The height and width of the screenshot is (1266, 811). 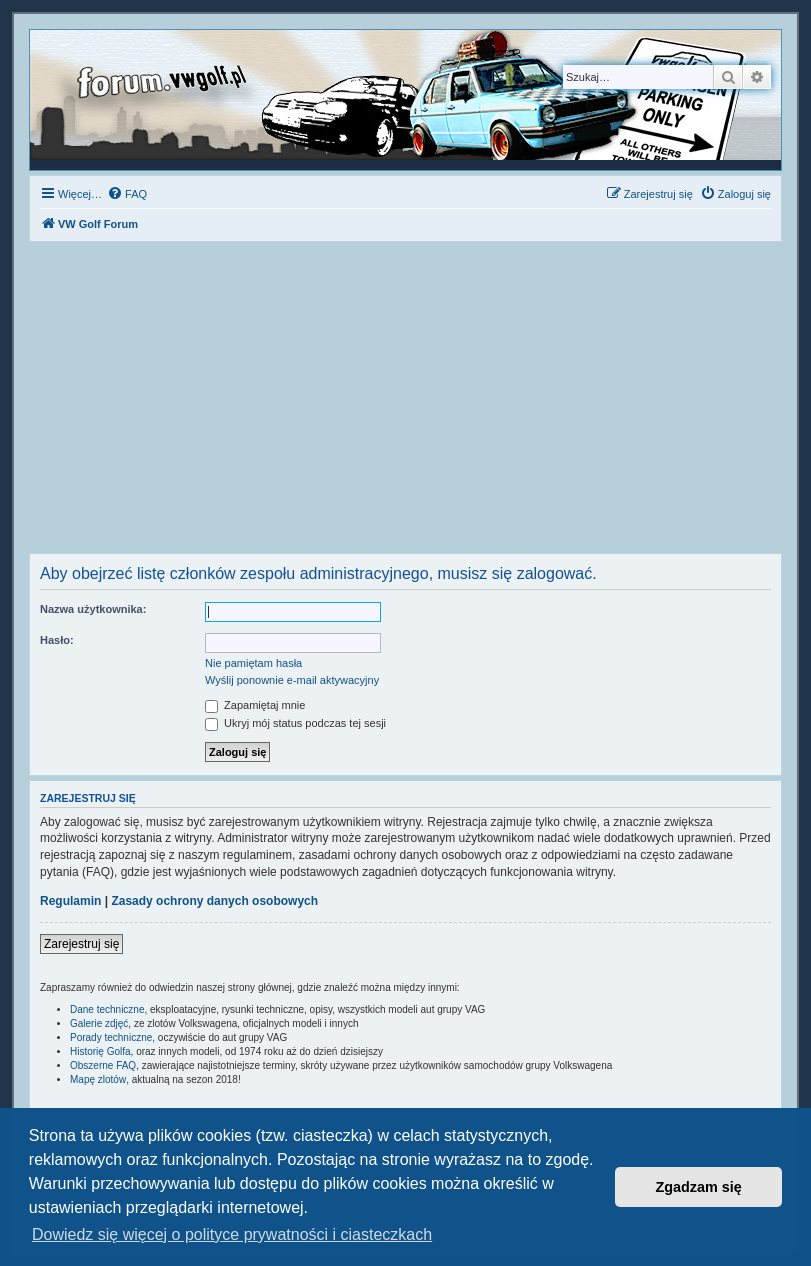 I want to click on Nie pamiętam hasła, so click(x=253, y=663).